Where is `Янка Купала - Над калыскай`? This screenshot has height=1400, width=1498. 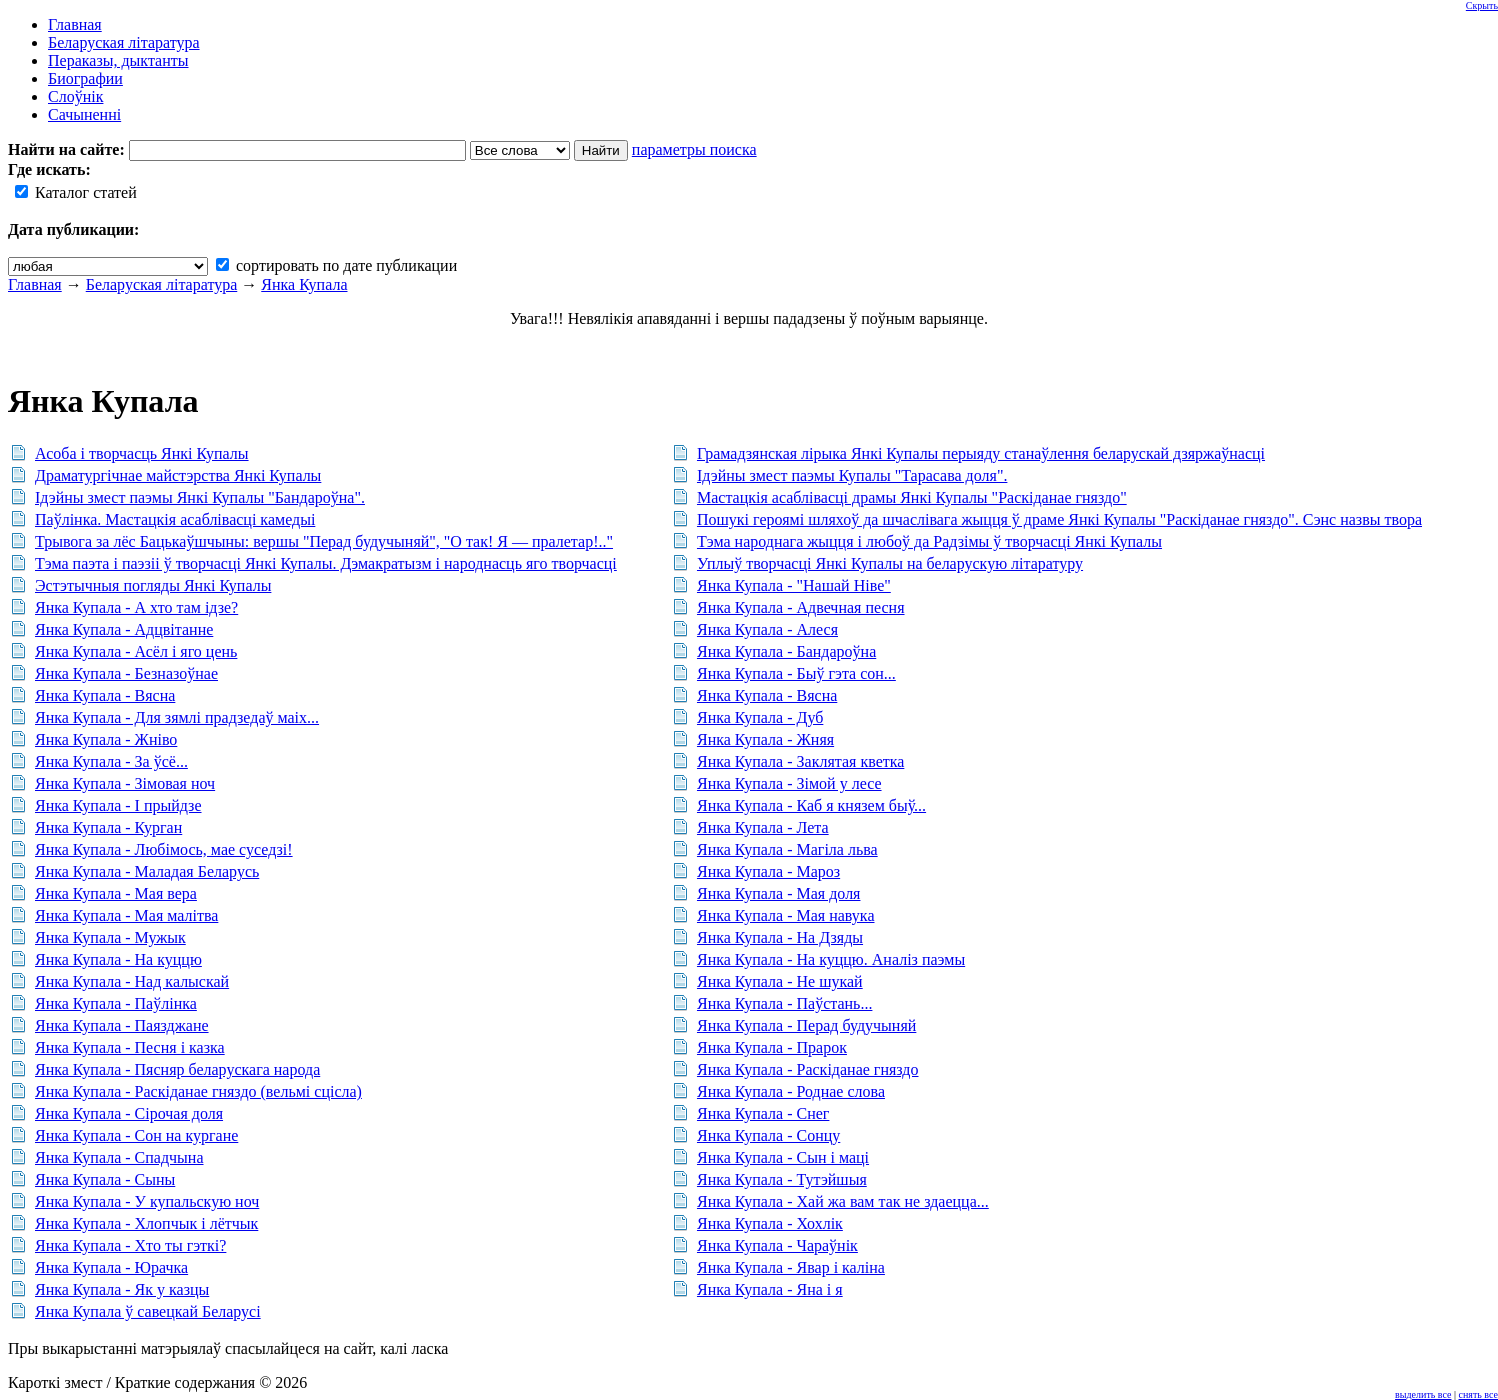 Янка Купала - Над калыскай is located at coordinates (132, 981).